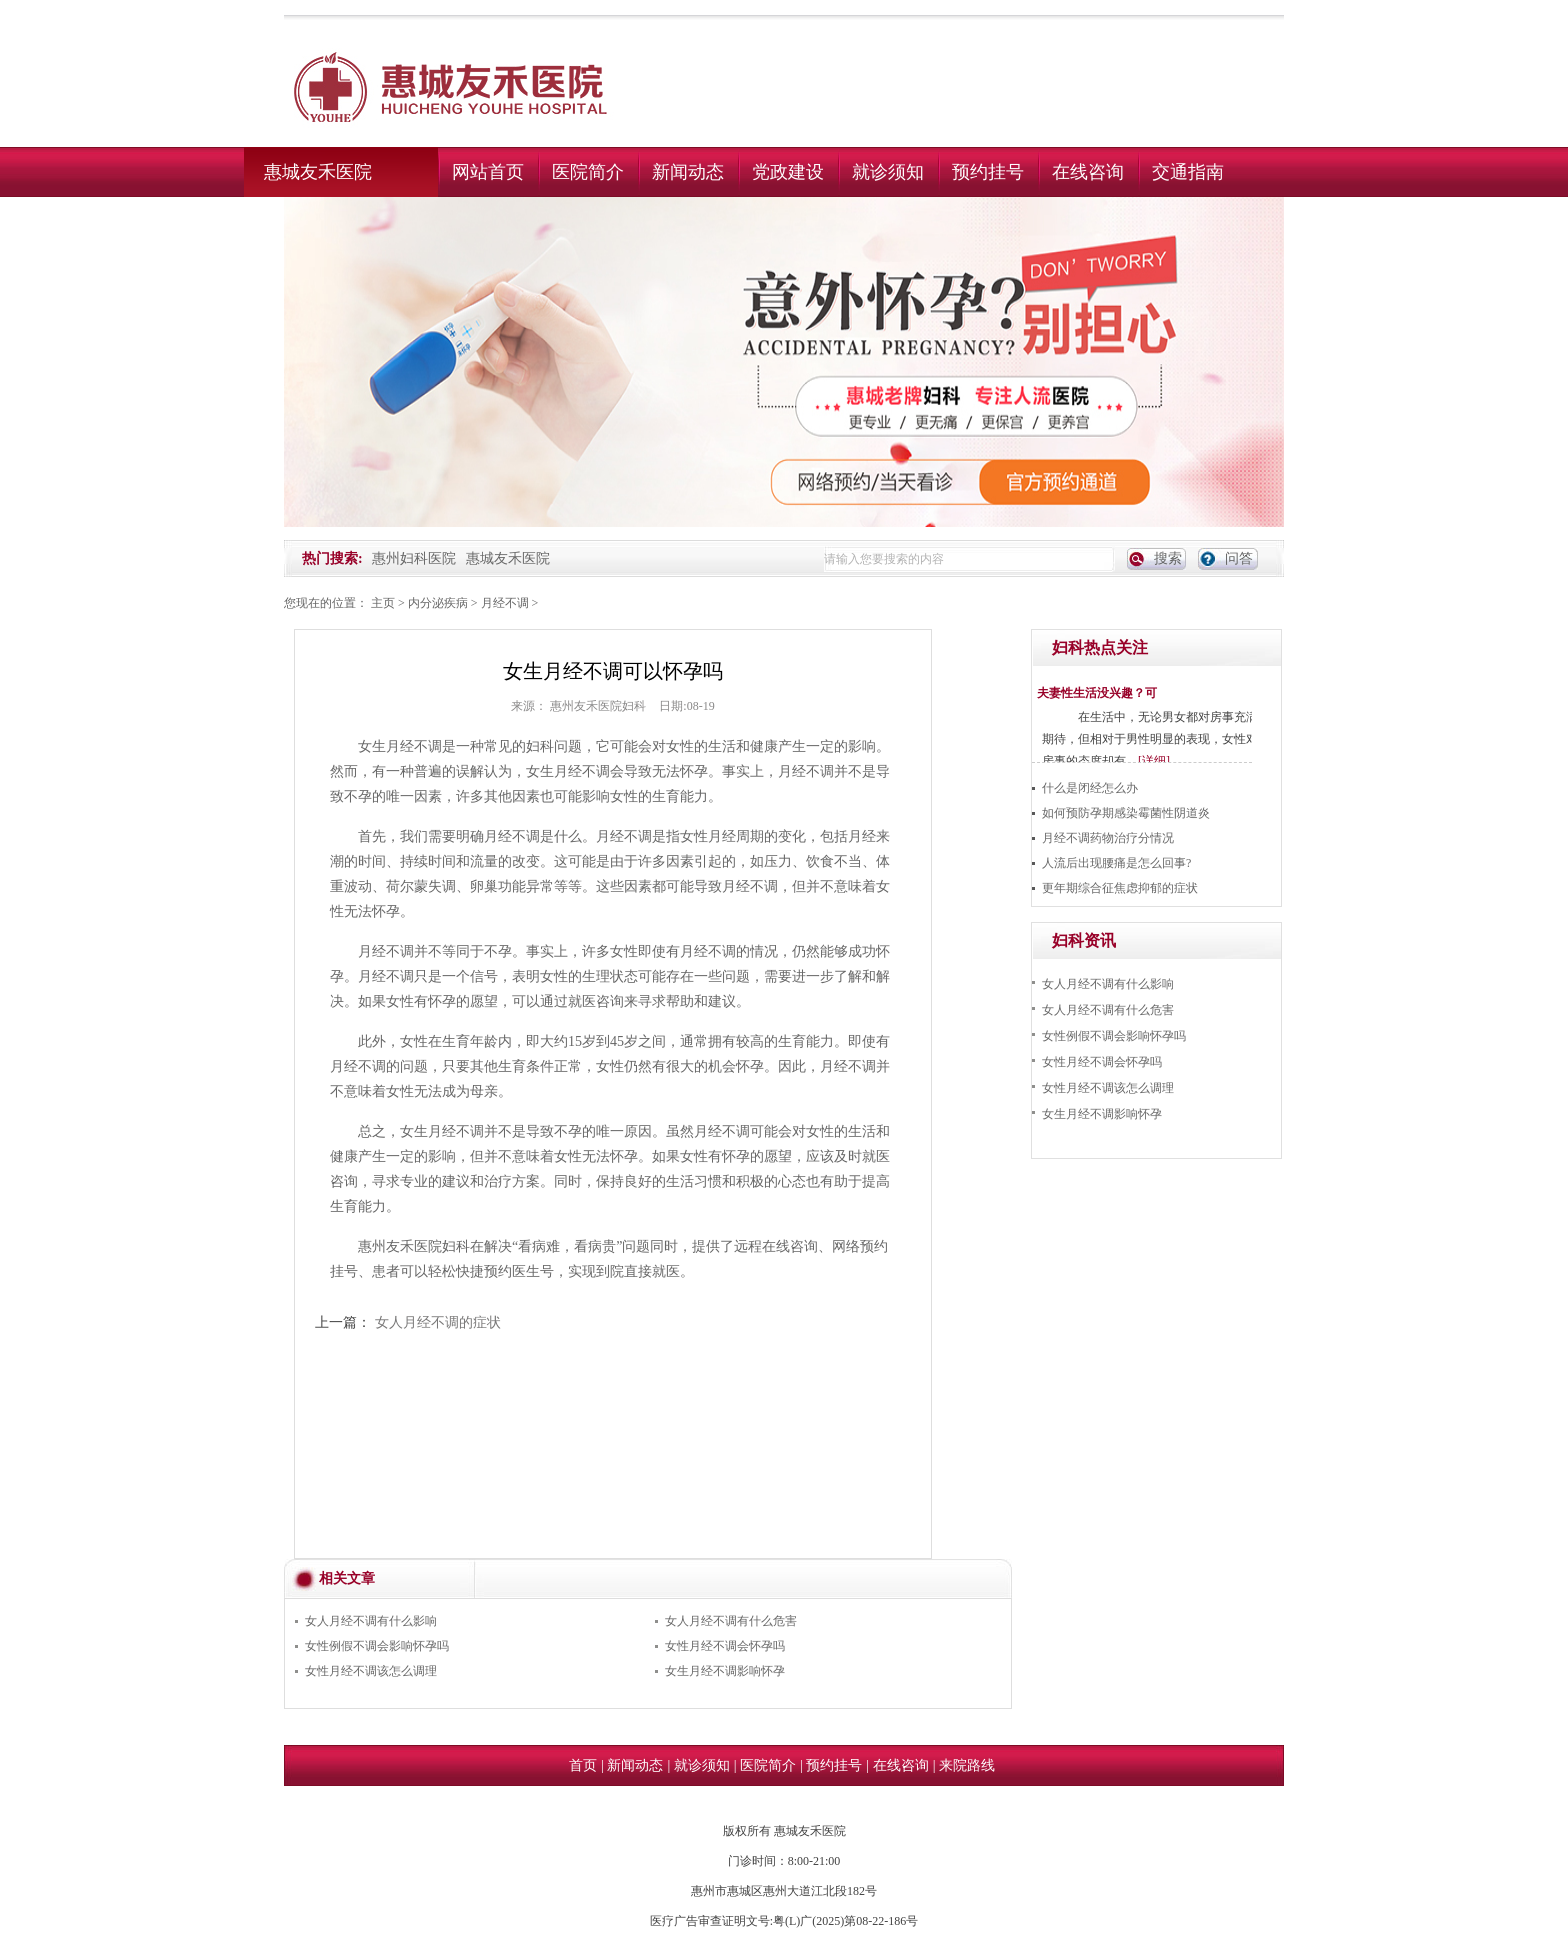  Describe the element at coordinates (725, 1671) in the screenshot. I see `女生月经不调影响怀孕` at that location.